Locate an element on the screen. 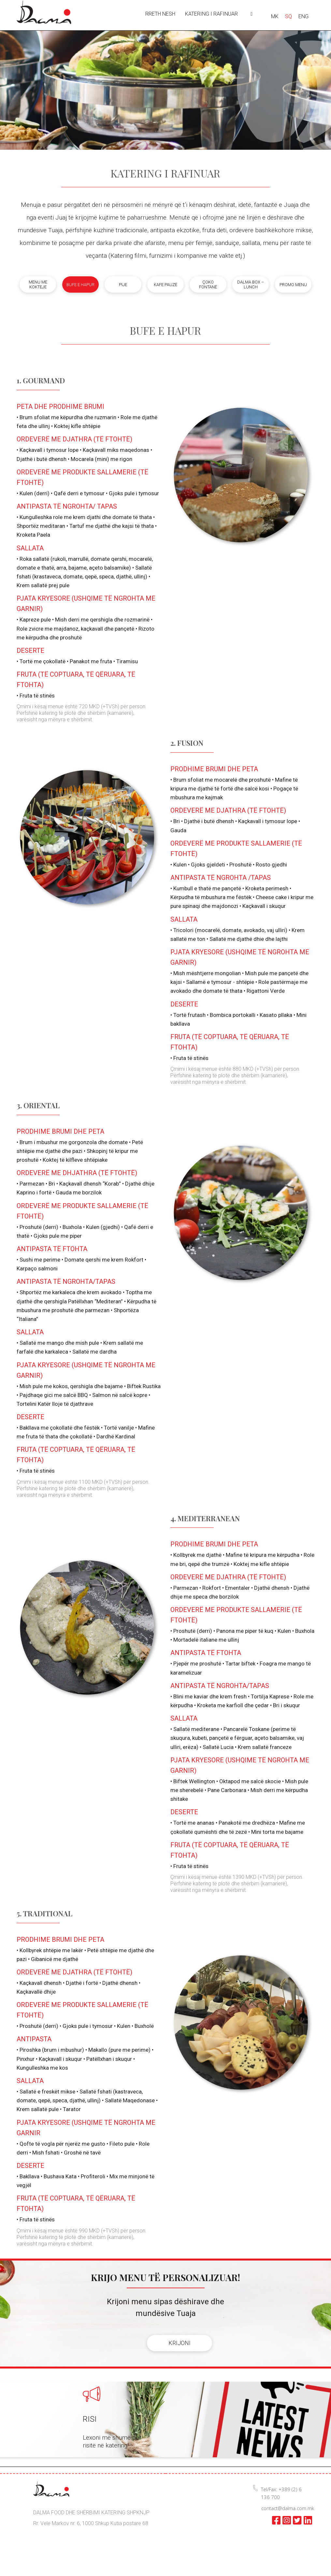 The width and height of the screenshot is (331, 2576). Pije is located at coordinates (123, 284).